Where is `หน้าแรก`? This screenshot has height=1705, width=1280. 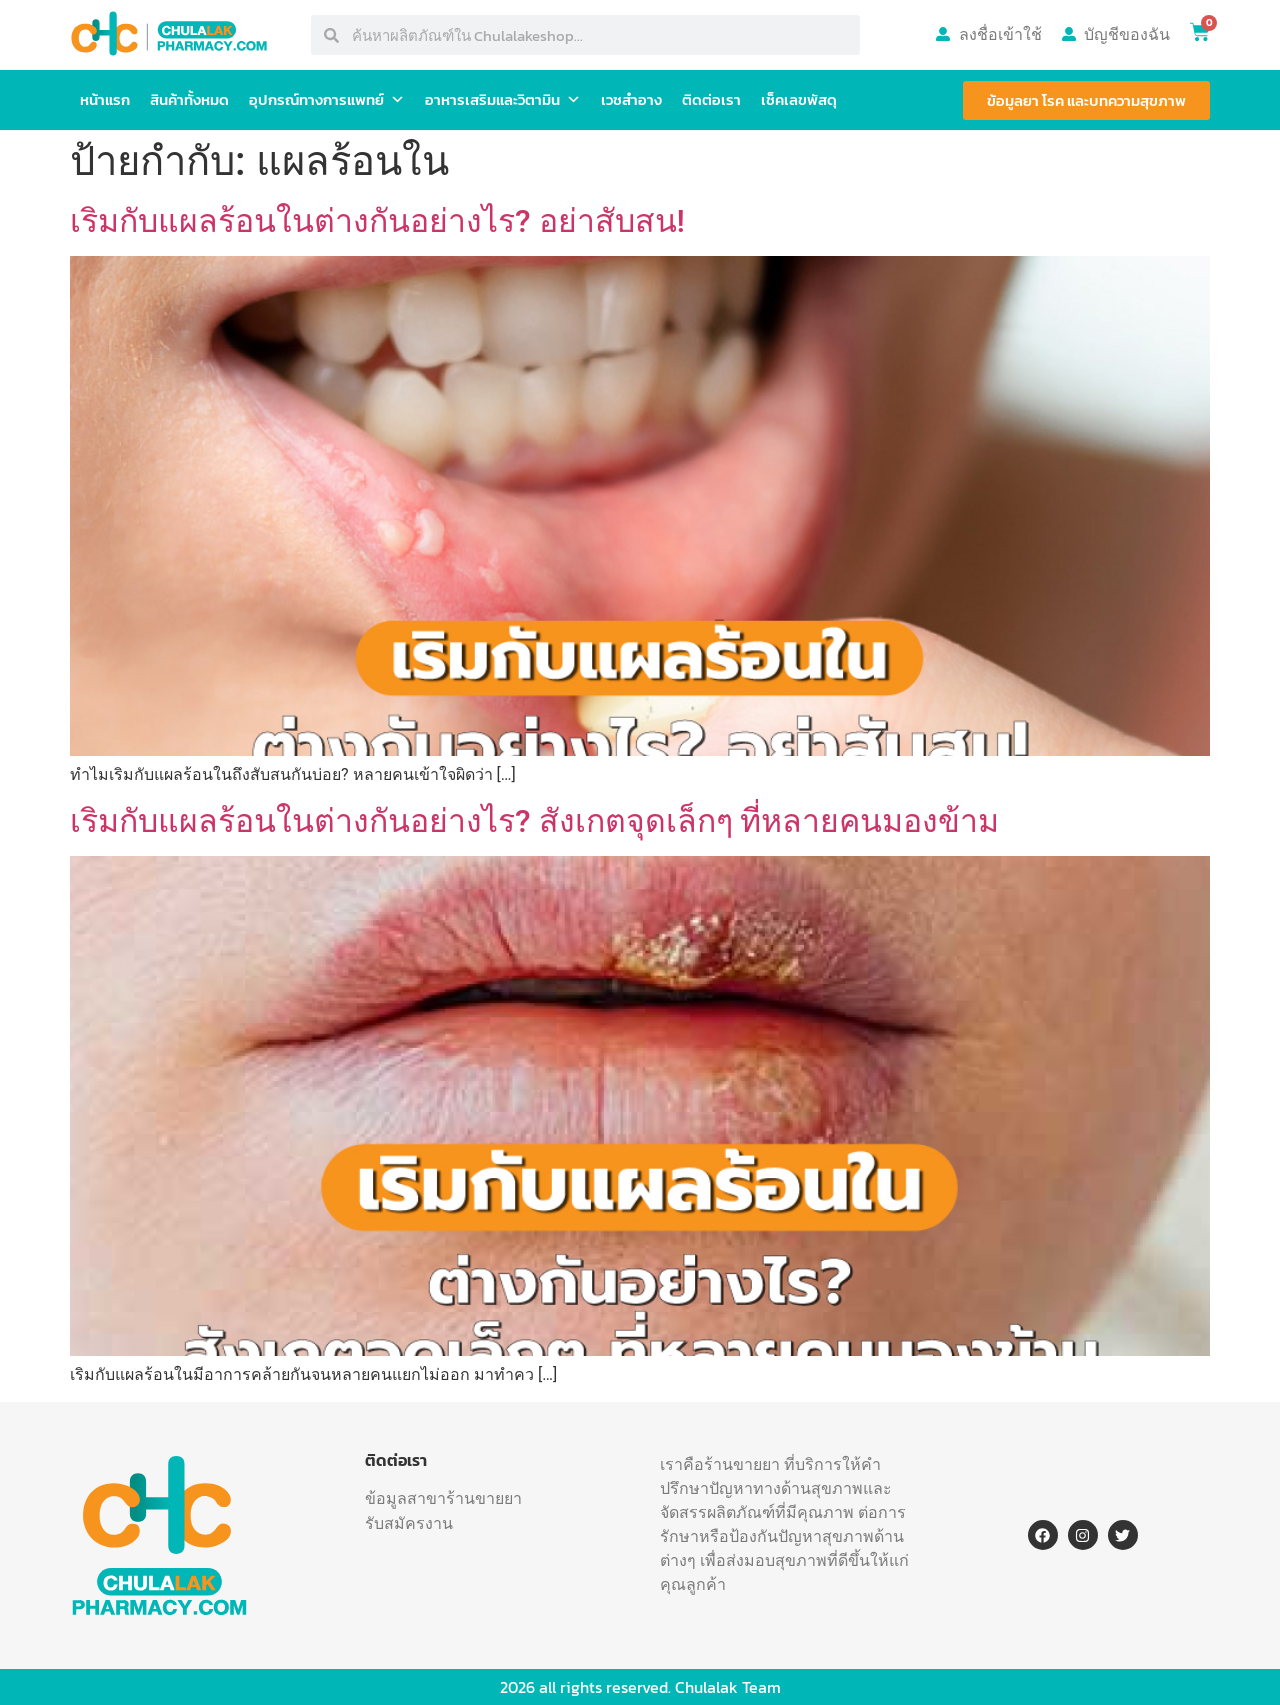
หน้าแรก is located at coordinates (105, 99).